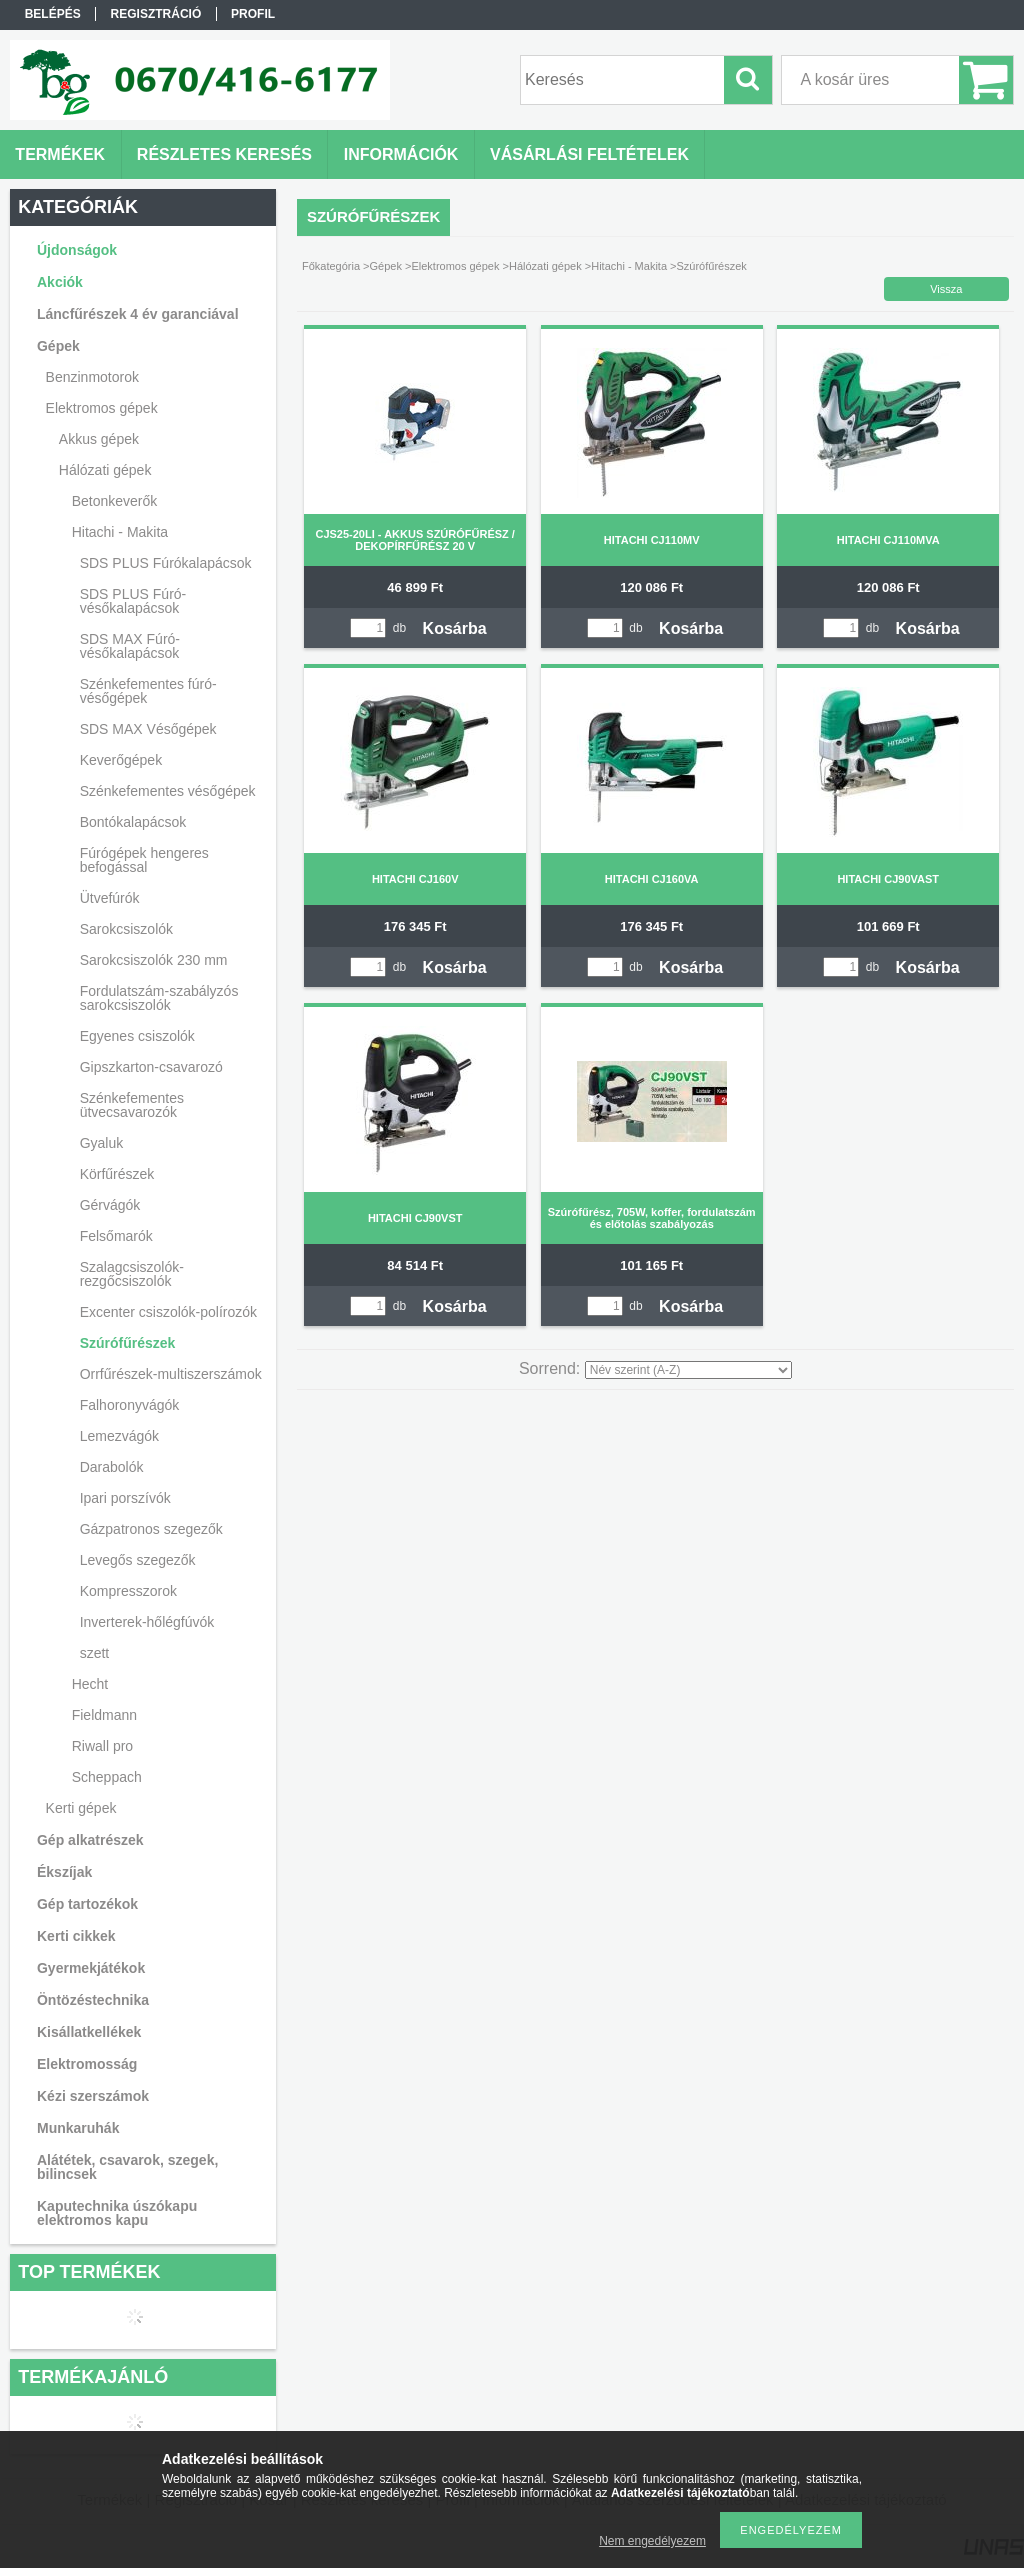 Image resolution: width=1024 pixels, height=2568 pixels. I want to click on SDS PLUS Fúró-vésőkalapácsok, so click(133, 601).